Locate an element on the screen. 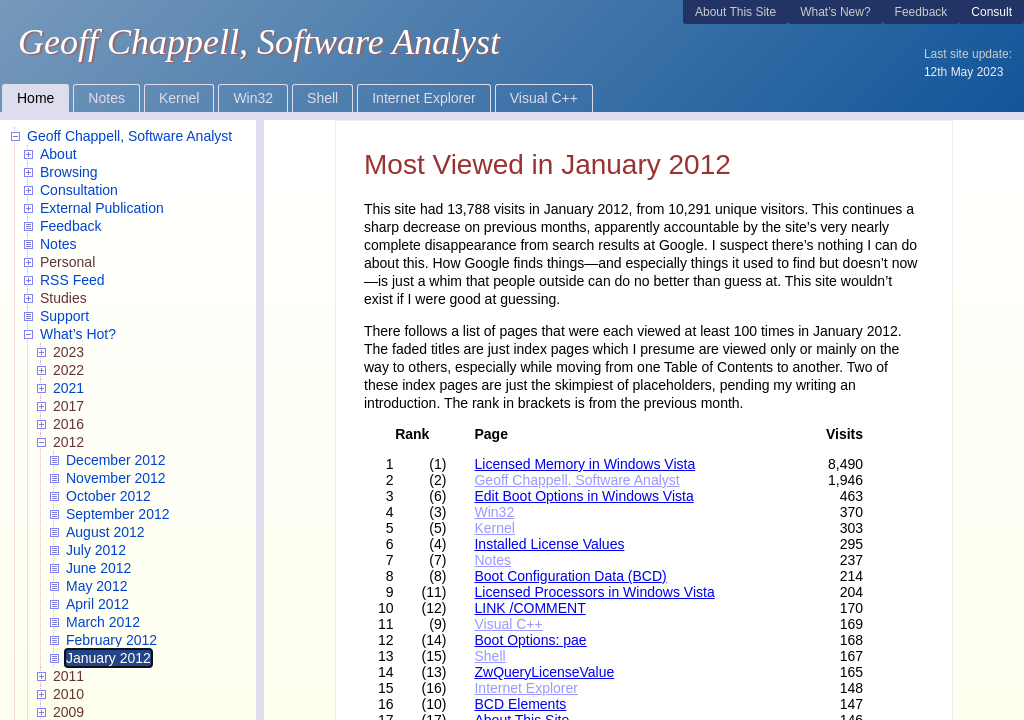  Boot Configuration Data (BCD) is located at coordinates (570, 576).